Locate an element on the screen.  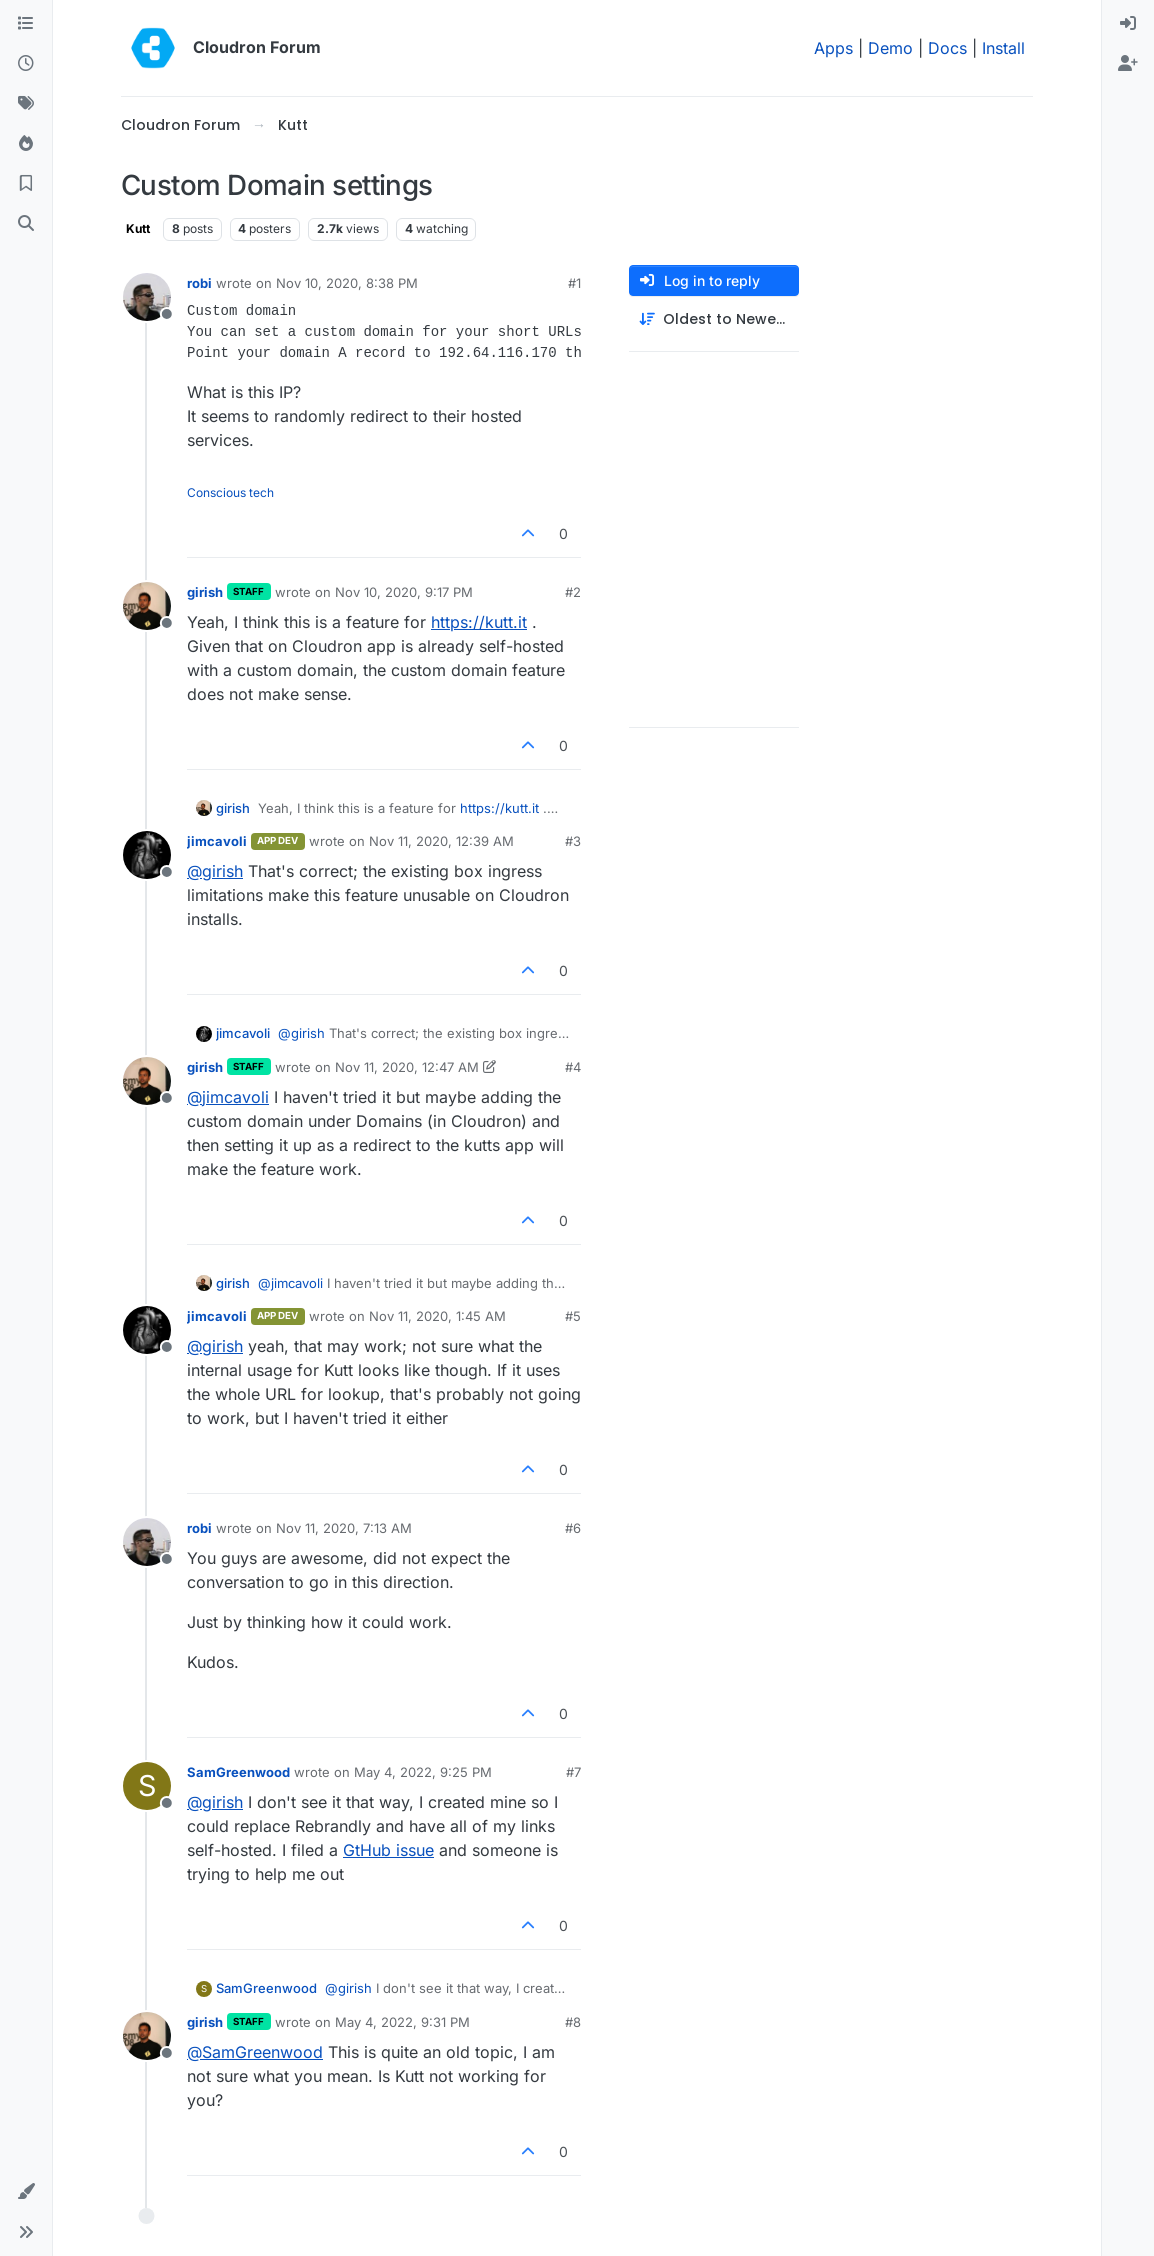
GtHub issue is located at coordinates (388, 1850).